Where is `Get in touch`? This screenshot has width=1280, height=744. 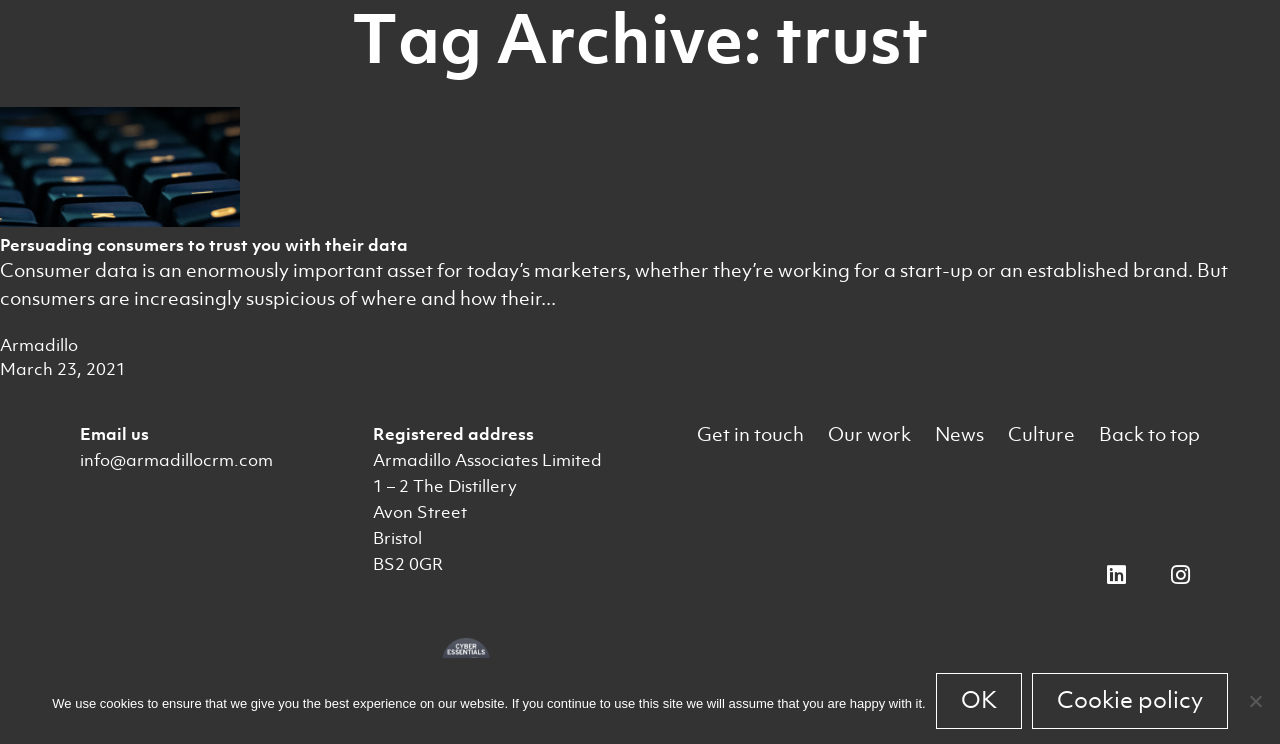
Get in touch is located at coordinates (750, 434).